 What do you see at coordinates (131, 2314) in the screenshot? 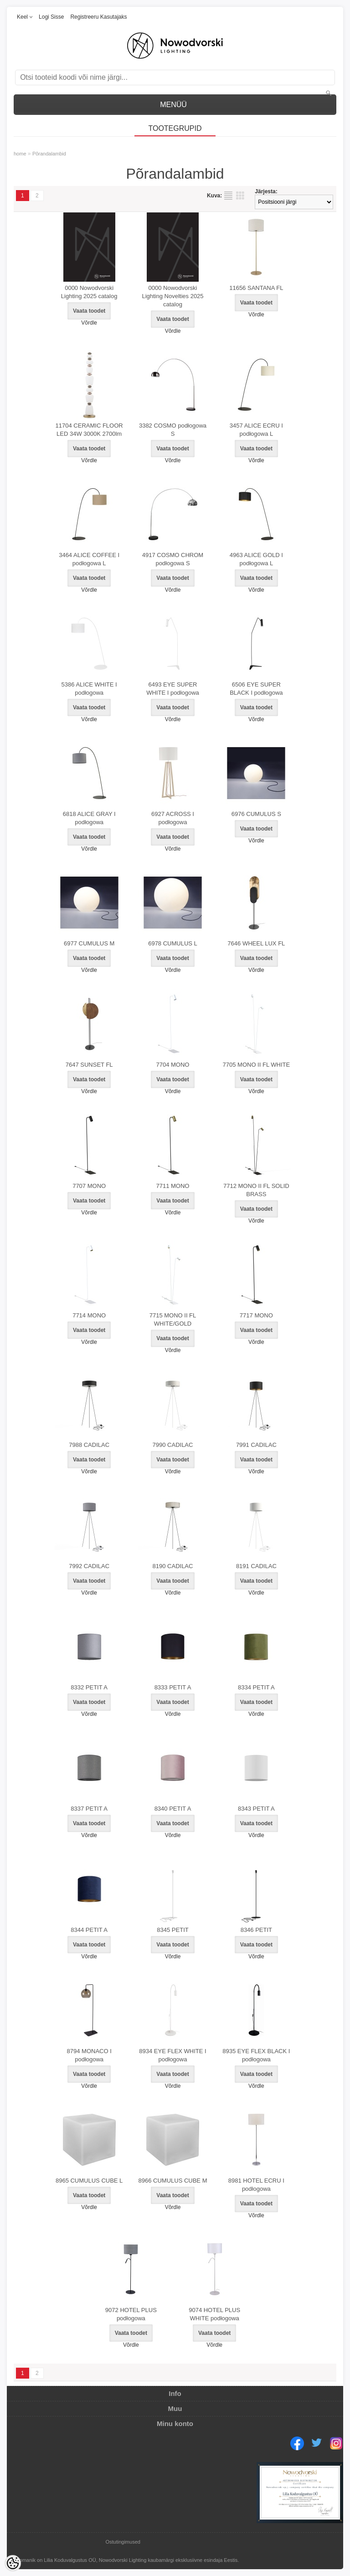
I see `9072 HOTEL PLUS podłogowa` at bounding box center [131, 2314].